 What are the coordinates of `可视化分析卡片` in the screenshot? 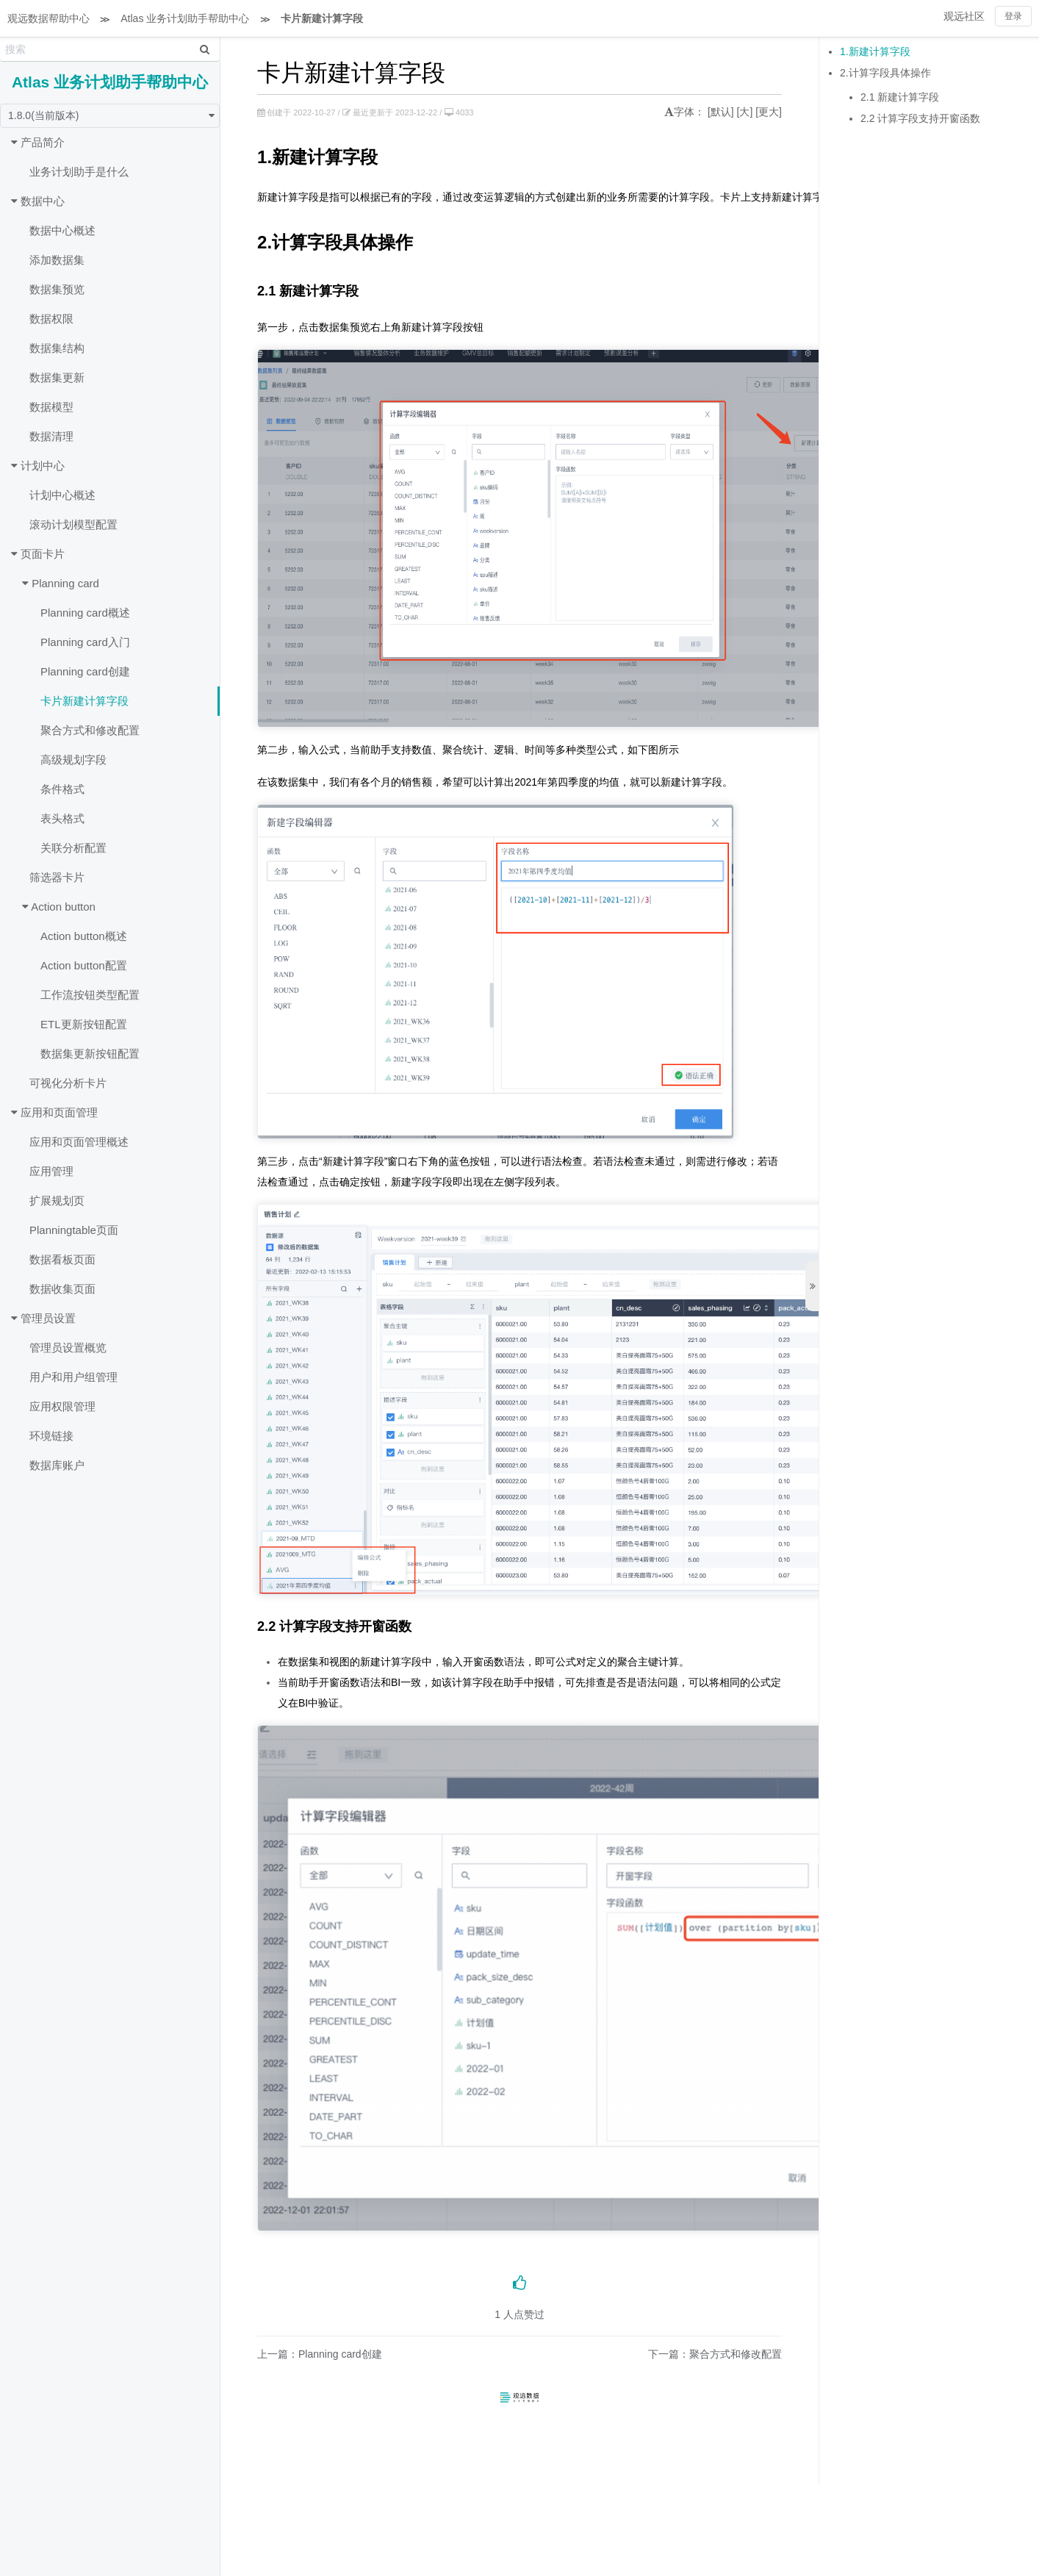 It's located at (68, 1083).